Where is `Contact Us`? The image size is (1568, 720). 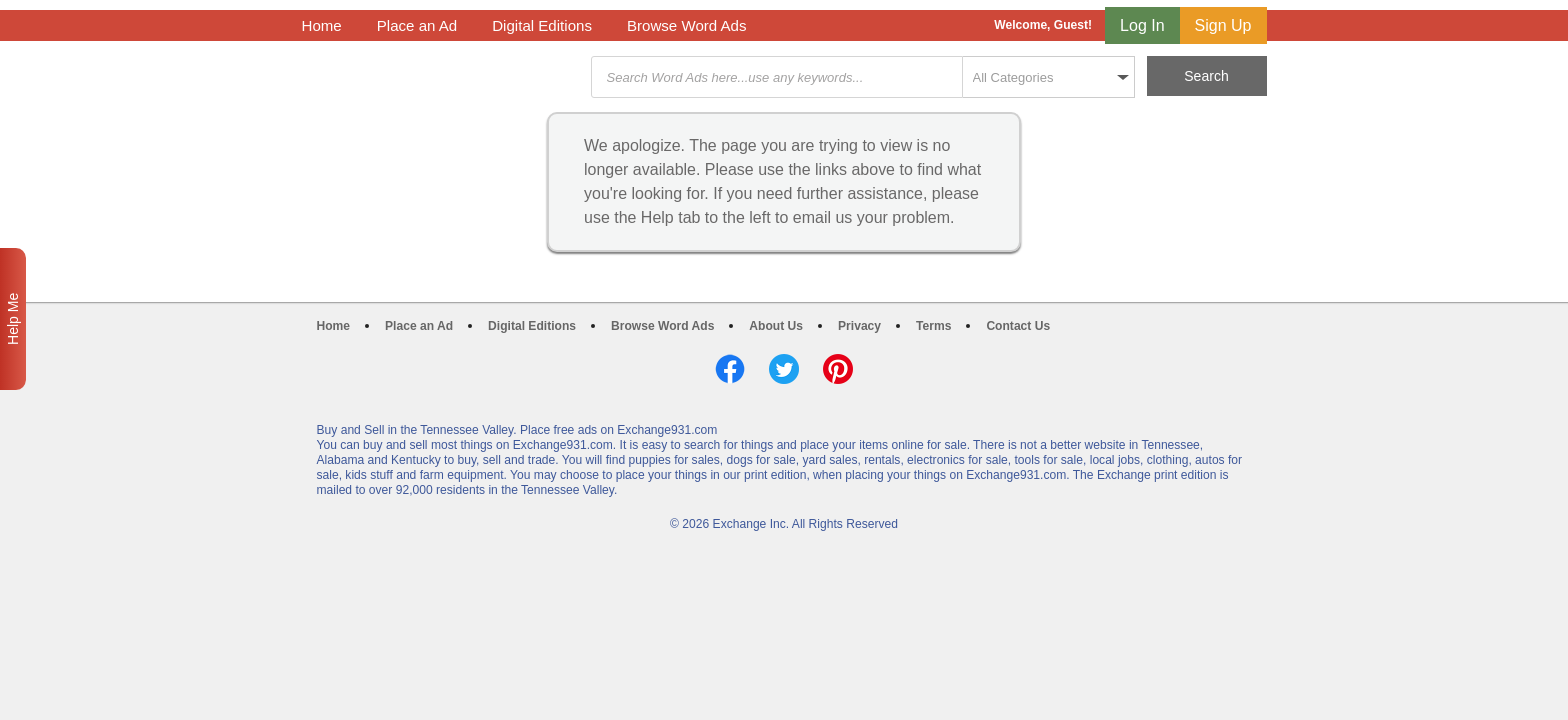 Contact Us is located at coordinates (1018, 326).